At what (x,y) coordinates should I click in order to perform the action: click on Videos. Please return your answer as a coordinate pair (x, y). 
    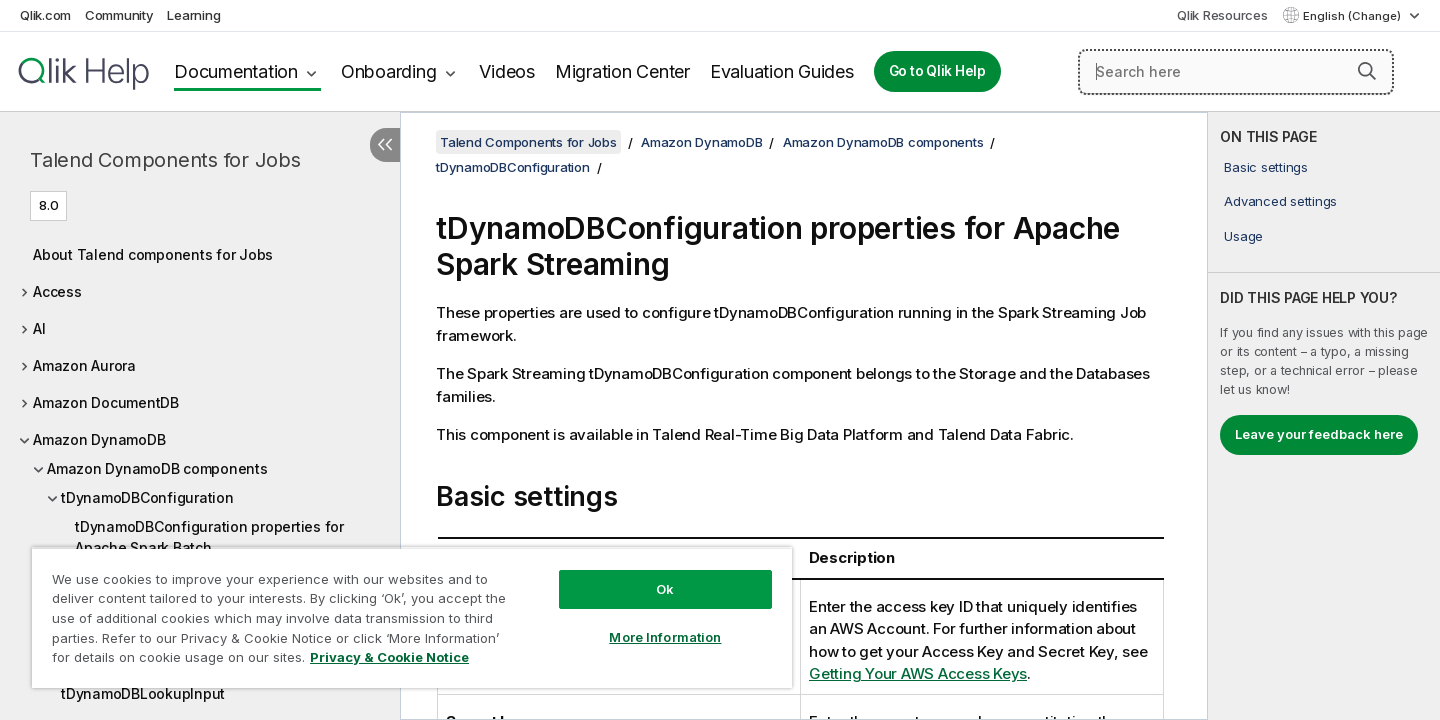
    Looking at the image, I should click on (507, 71).